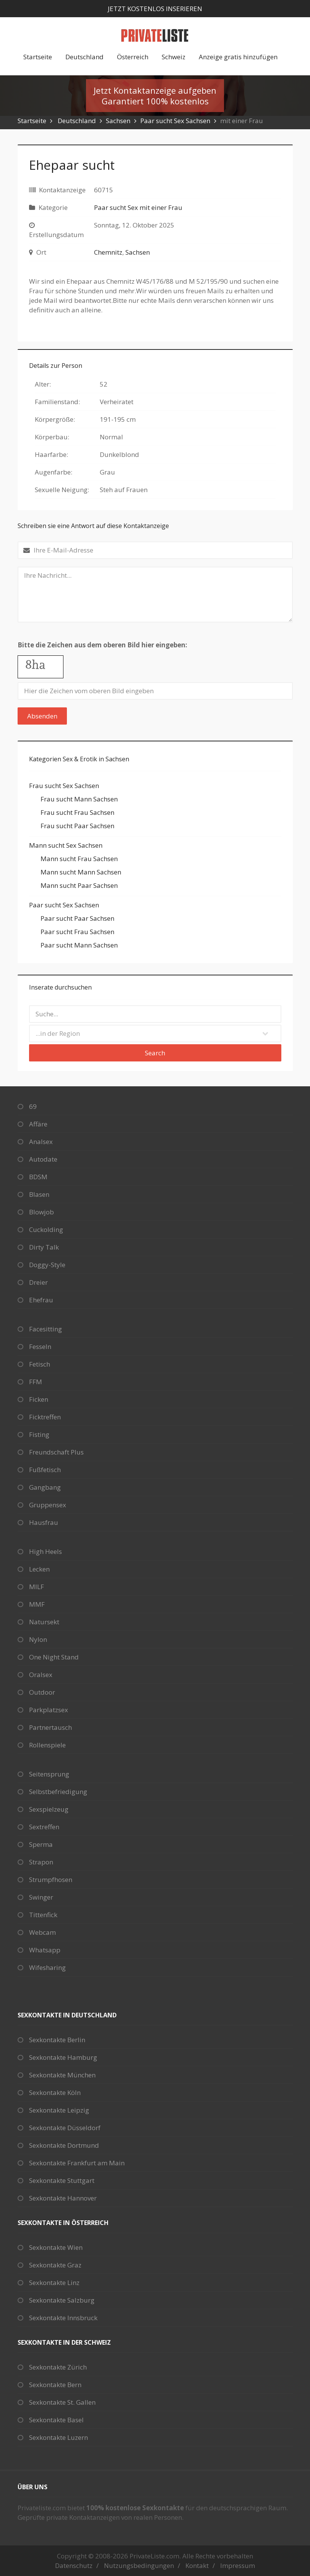  Describe the element at coordinates (65, 2127) in the screenshot. I see `Sexkontakte Düsseldorf` at that location.